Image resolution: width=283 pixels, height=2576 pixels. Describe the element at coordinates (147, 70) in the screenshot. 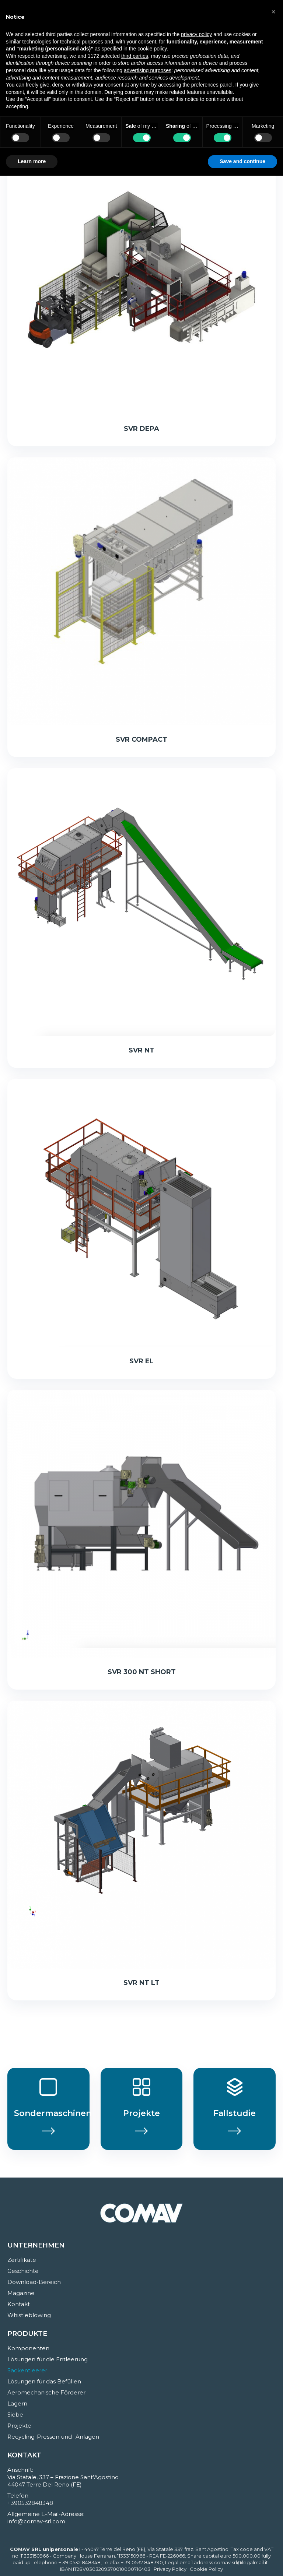

I see `advertising purposes` at that location.